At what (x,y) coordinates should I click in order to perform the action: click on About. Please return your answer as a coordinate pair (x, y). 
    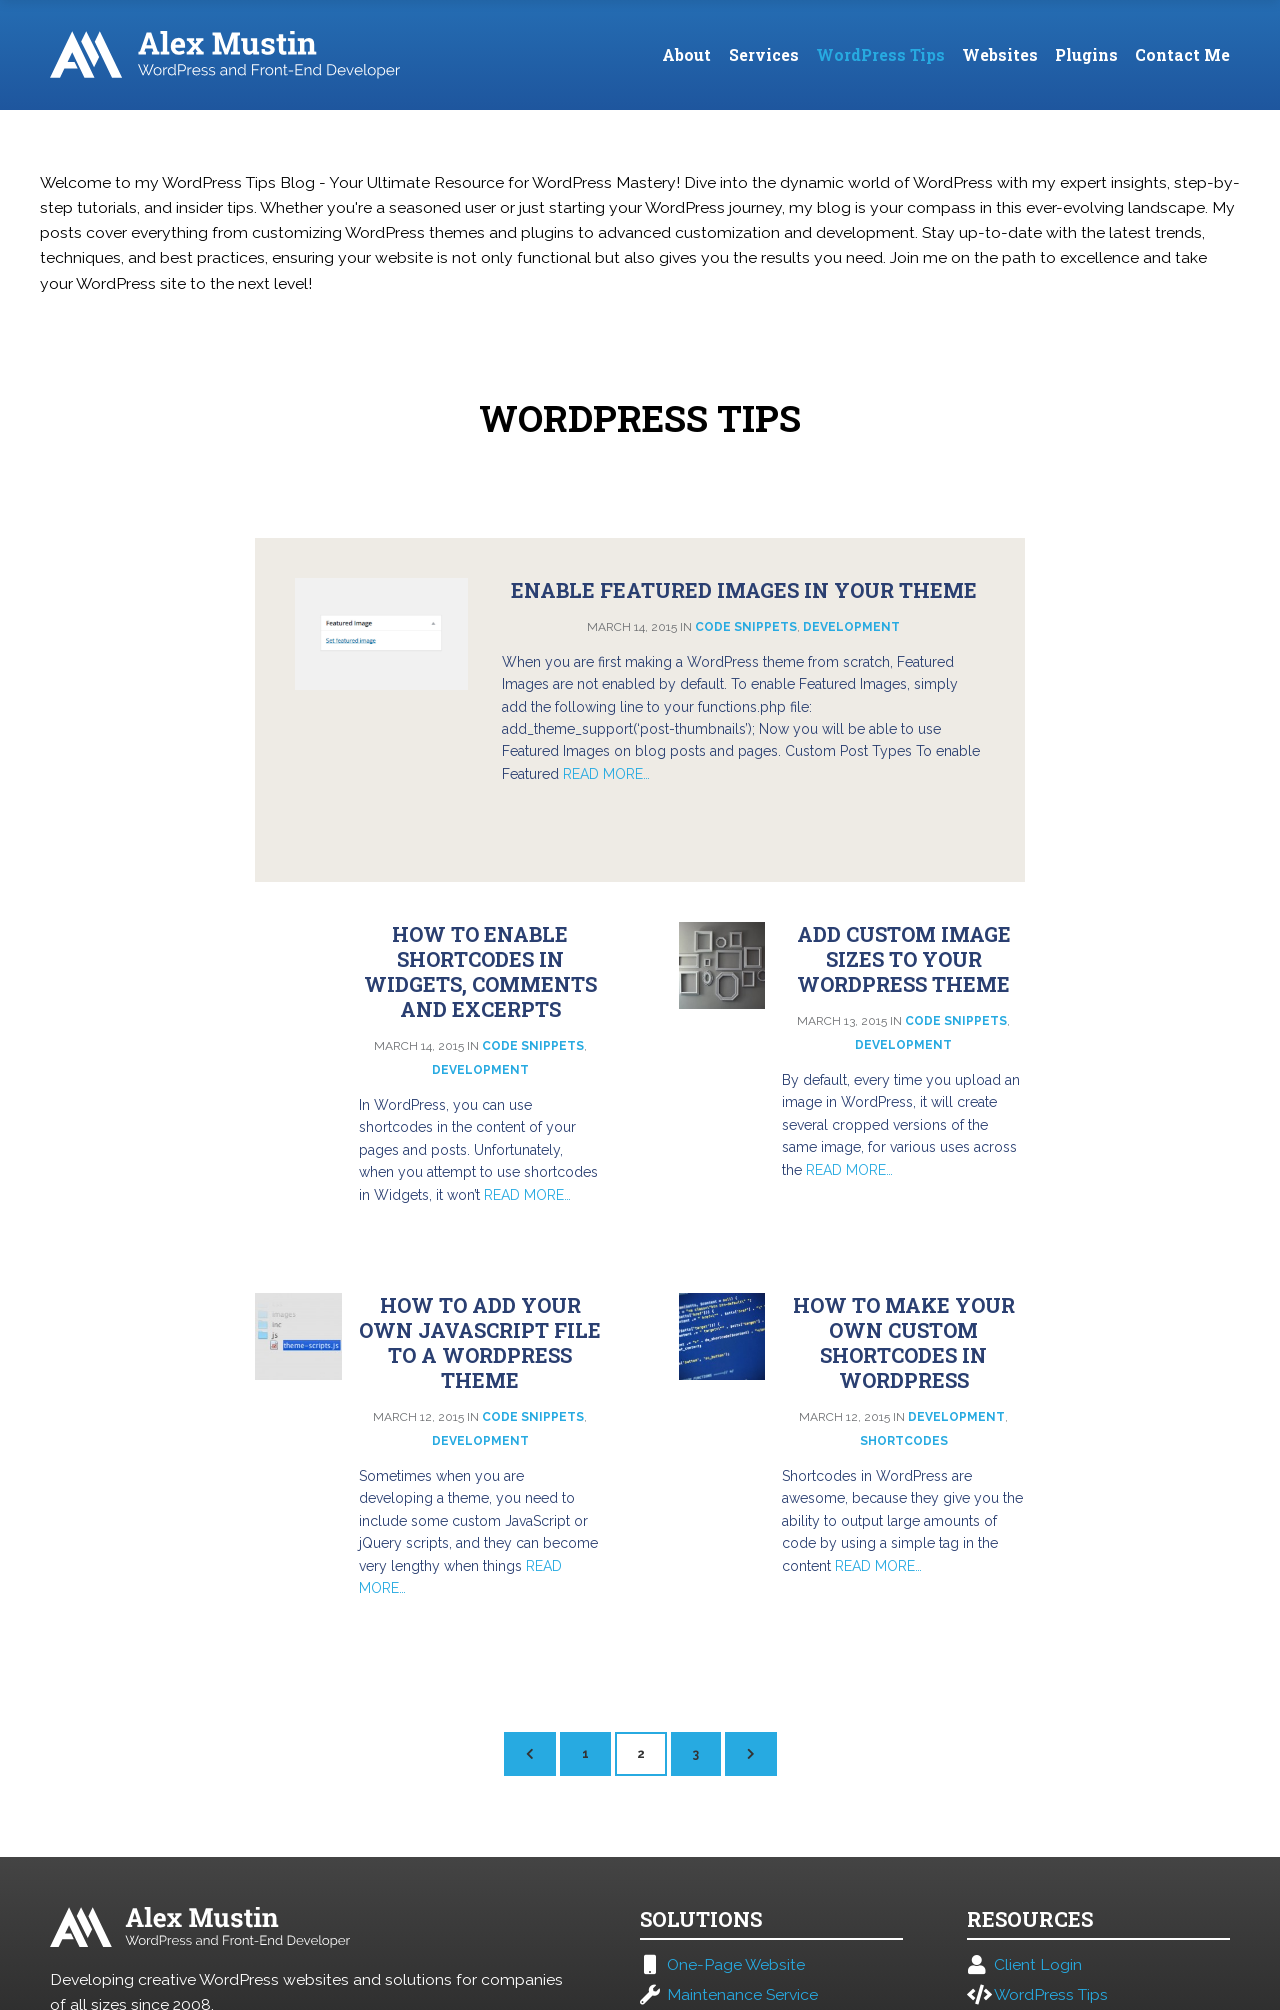
    Looking at the image, I should click on (686, 54).